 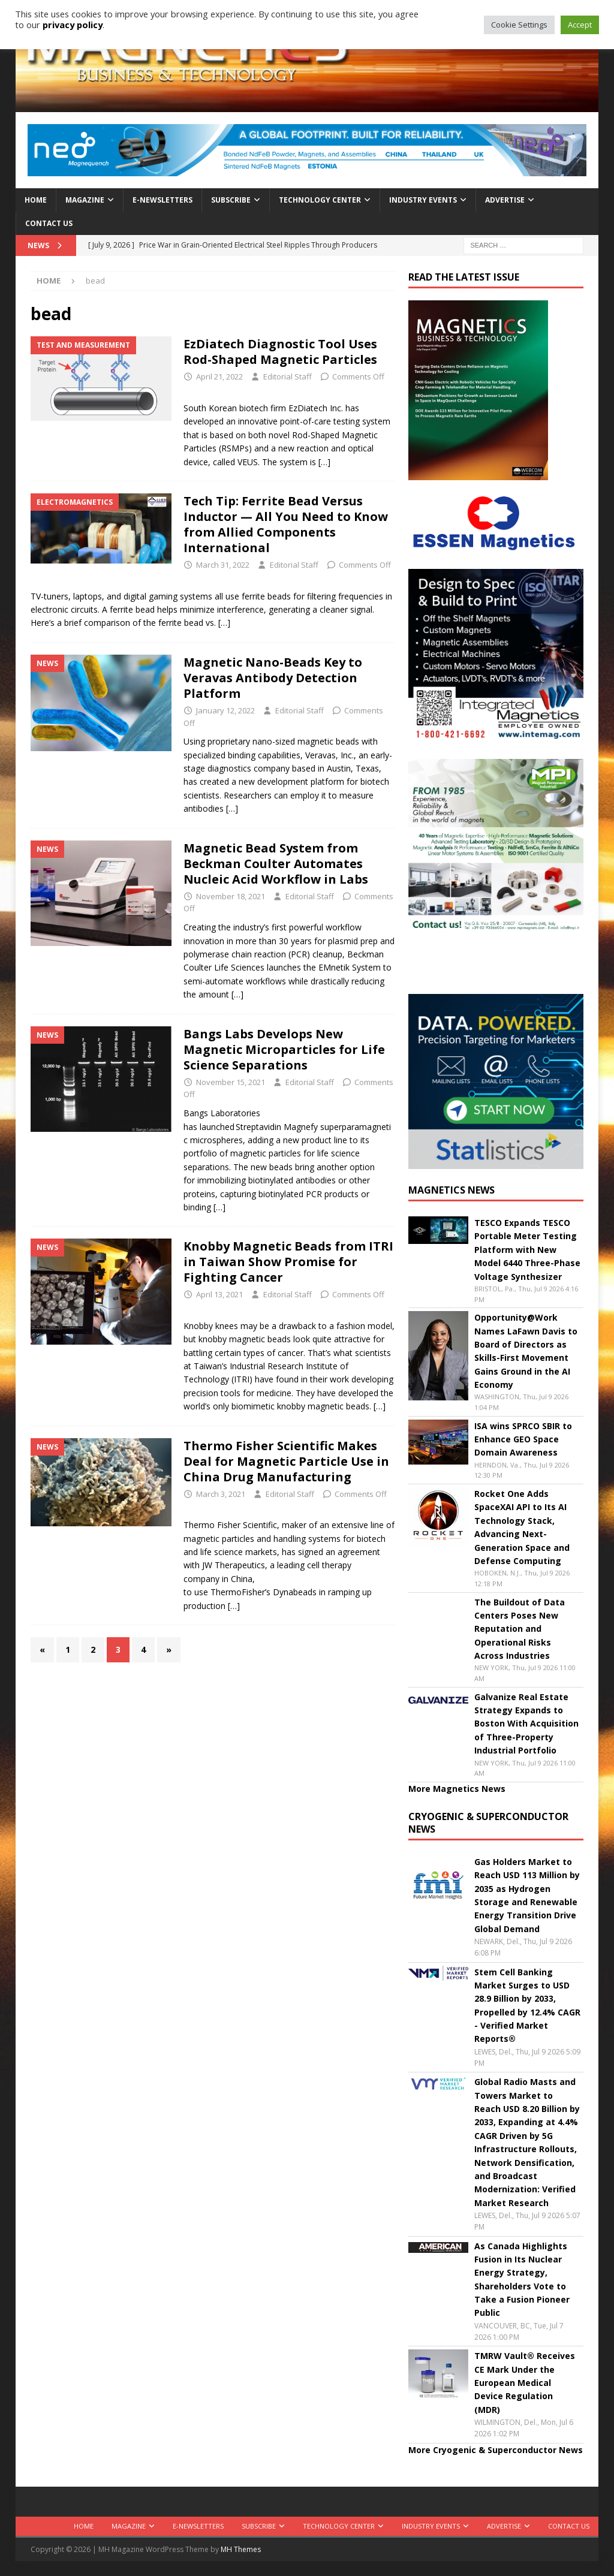 I want to click on April 21, 2022, so click(x=219, y=376).